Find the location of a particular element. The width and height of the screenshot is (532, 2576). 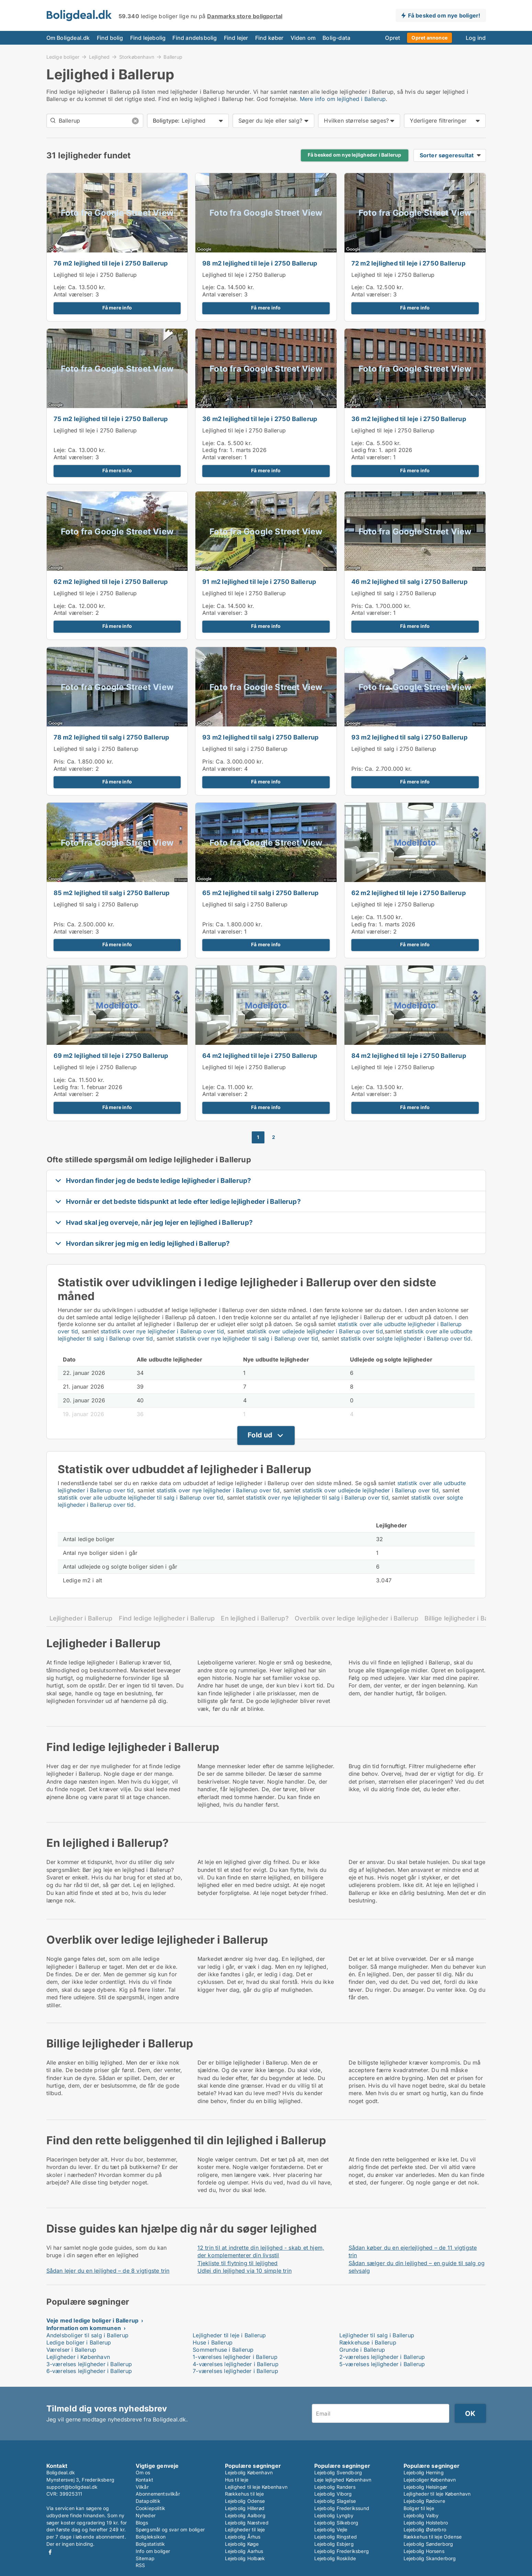

Lejlighed is located at coordinates (99, 56).